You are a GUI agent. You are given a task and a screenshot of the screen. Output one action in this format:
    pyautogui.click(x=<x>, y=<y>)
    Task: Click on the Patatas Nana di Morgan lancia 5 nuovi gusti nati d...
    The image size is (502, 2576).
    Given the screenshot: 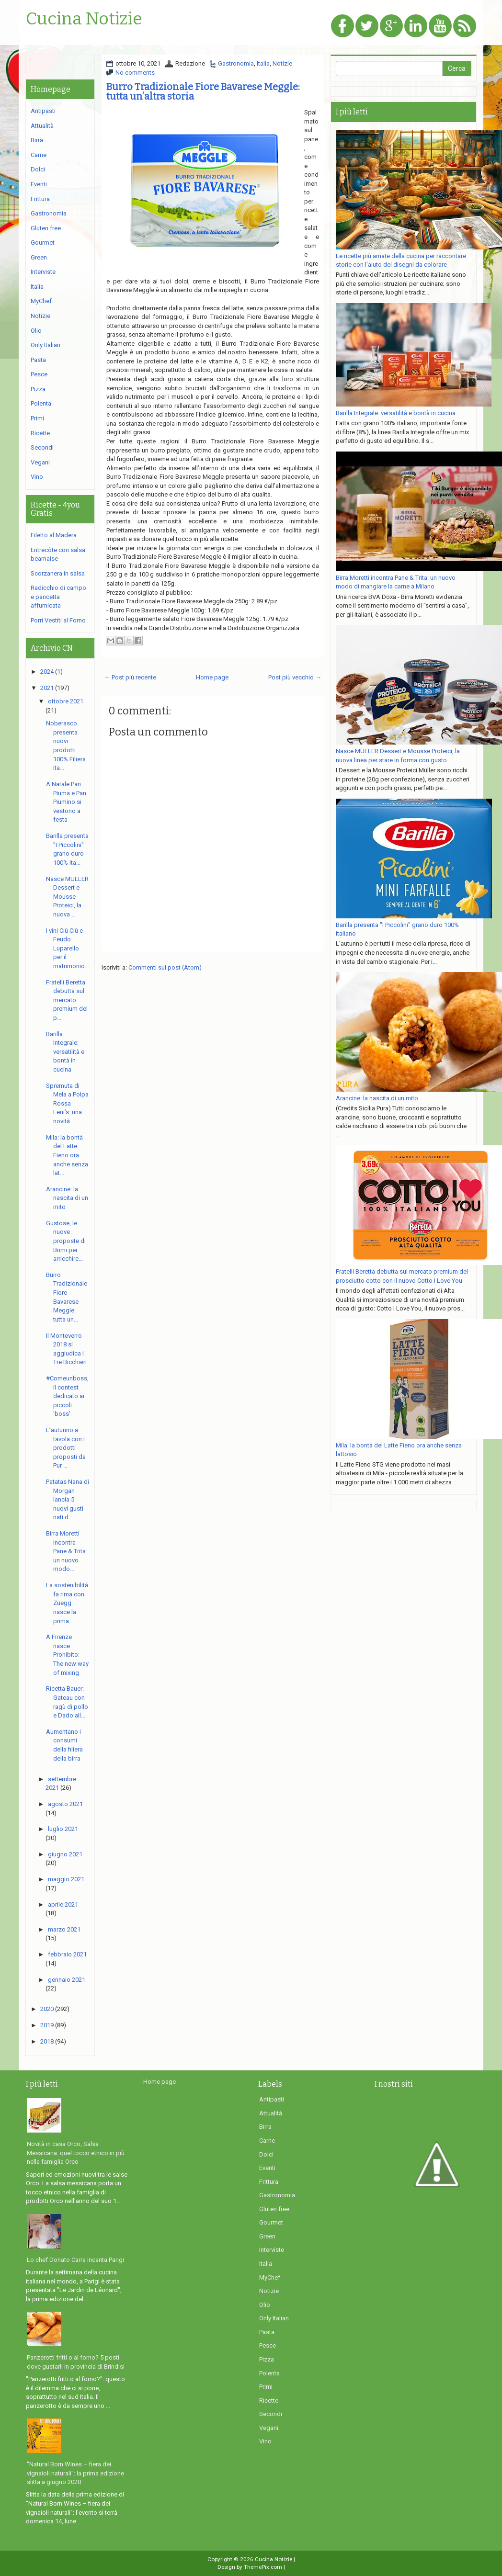 What is the action you would take?
    pyautogui.click(x=67, y=1499)
    